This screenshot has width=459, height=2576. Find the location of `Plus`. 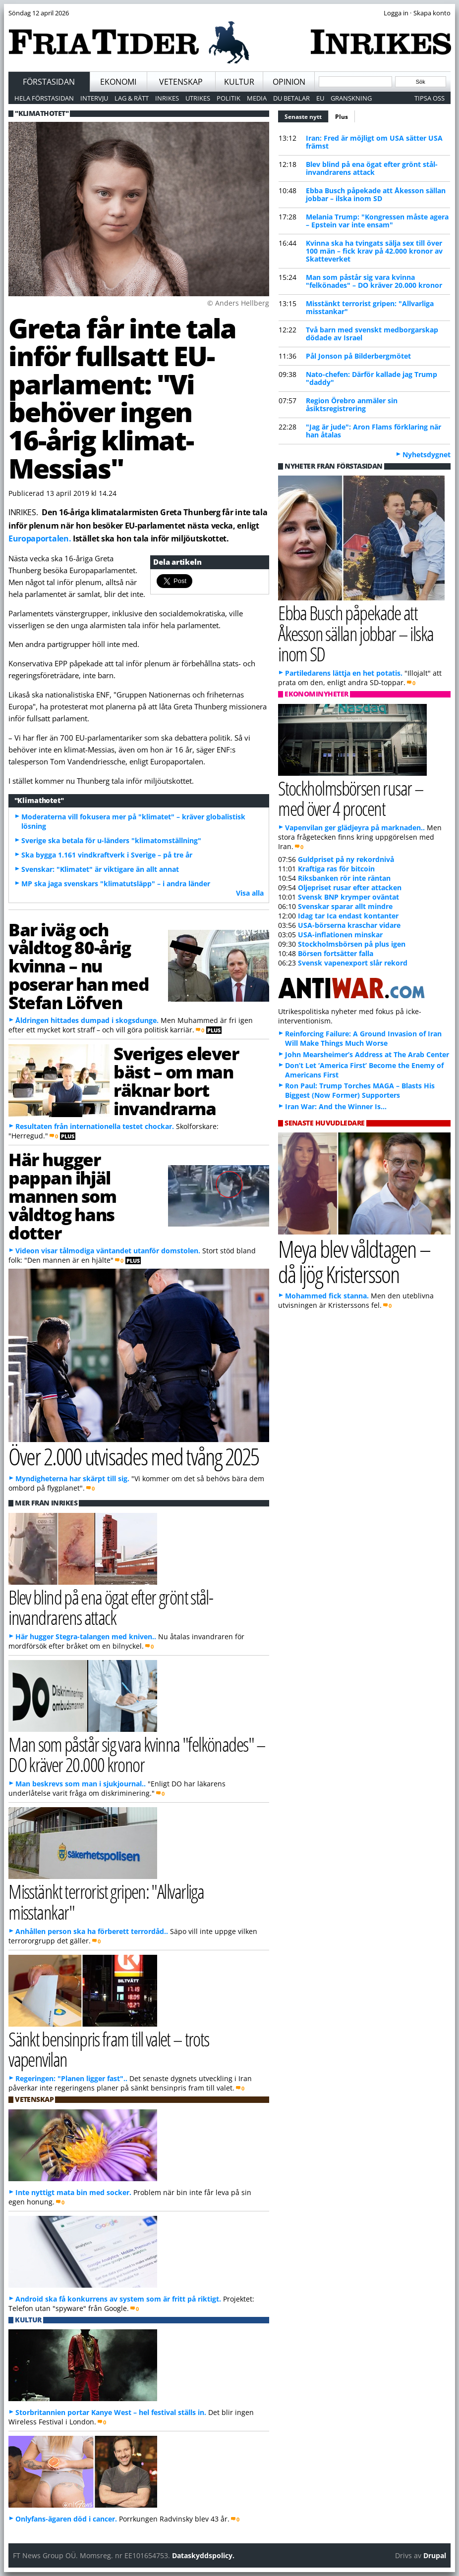

Plus is located at coordinates (341, 116).